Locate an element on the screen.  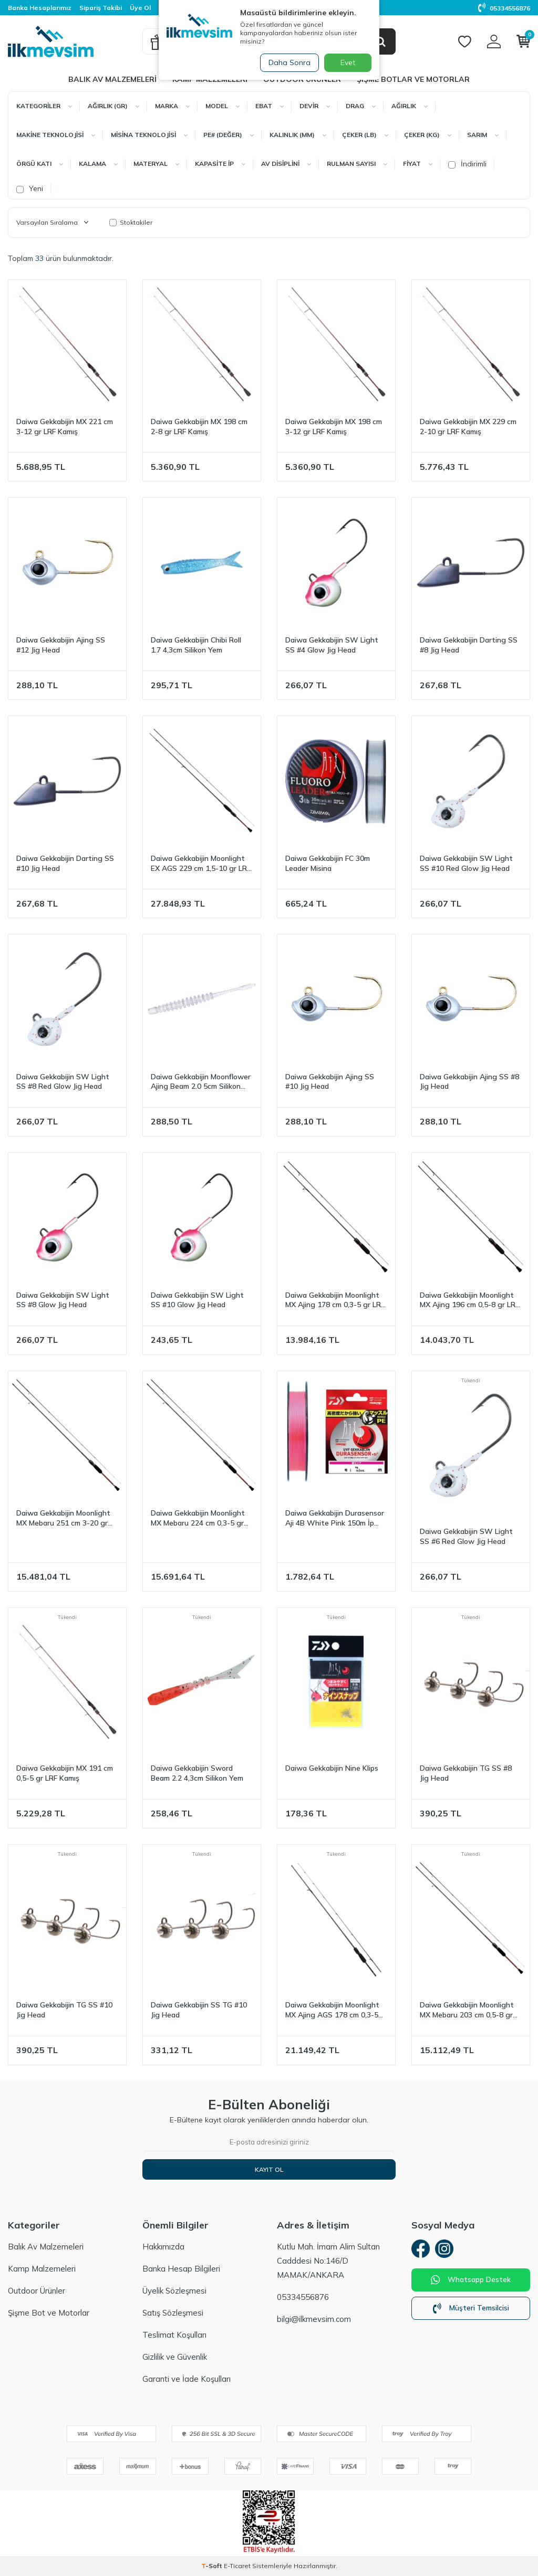
Daiwa Gekkabijin MX 191 cm 0,5-5 gr LRF Kamış is located at coordinates (64, 1773).